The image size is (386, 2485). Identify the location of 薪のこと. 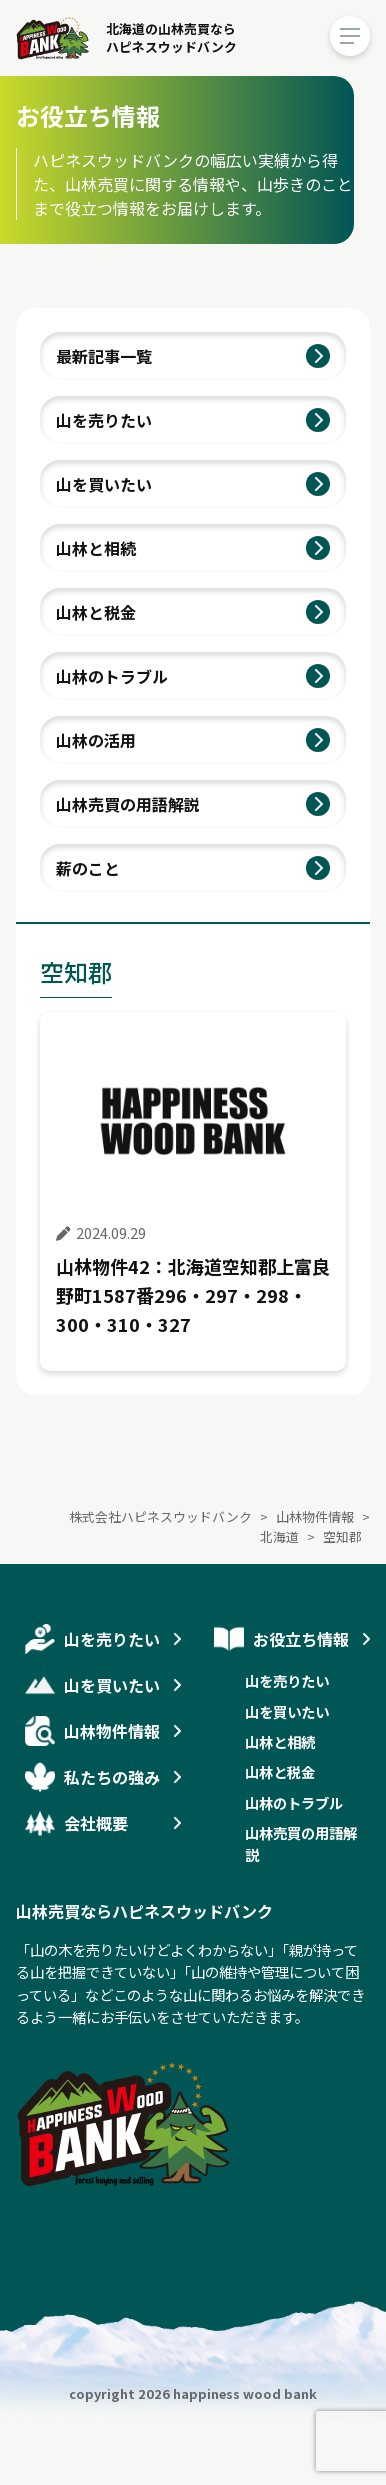
(88, 868).